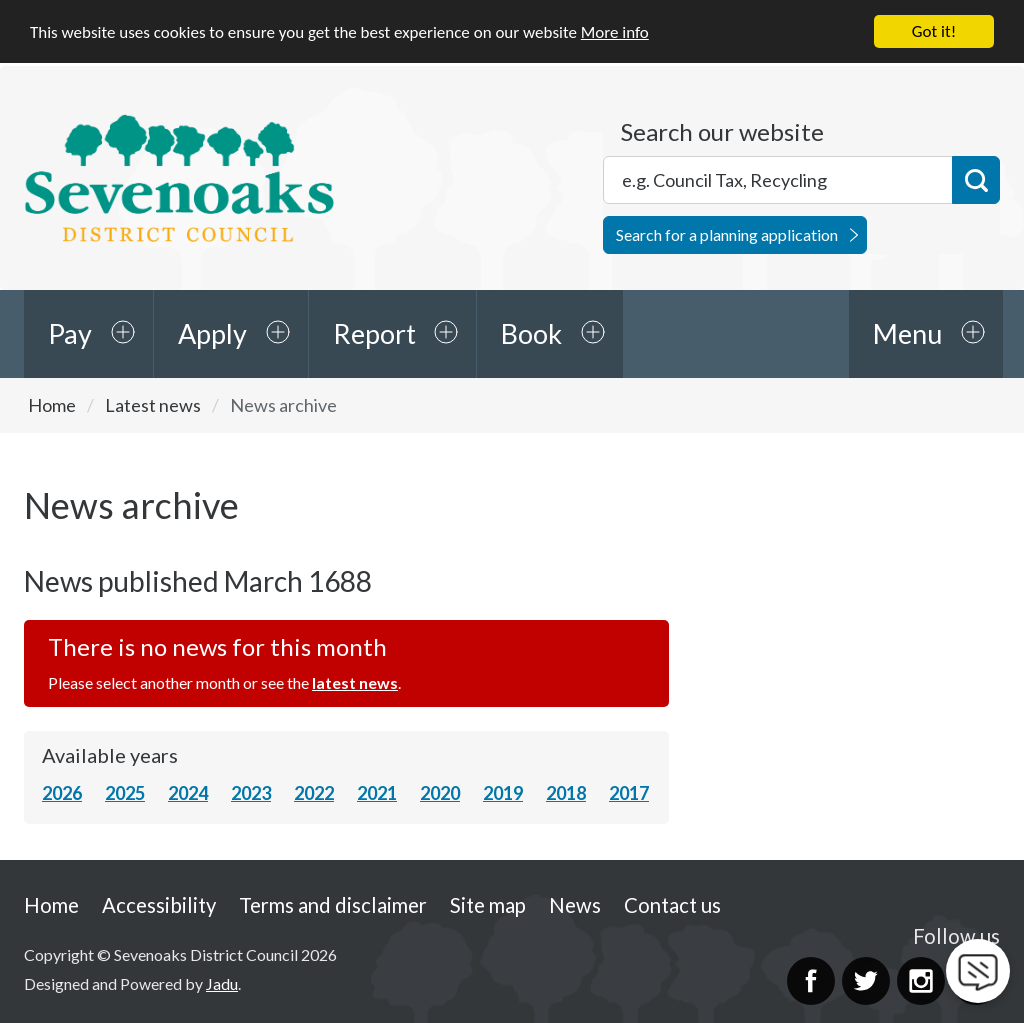  I want to click on 2019, so click(503, 793).